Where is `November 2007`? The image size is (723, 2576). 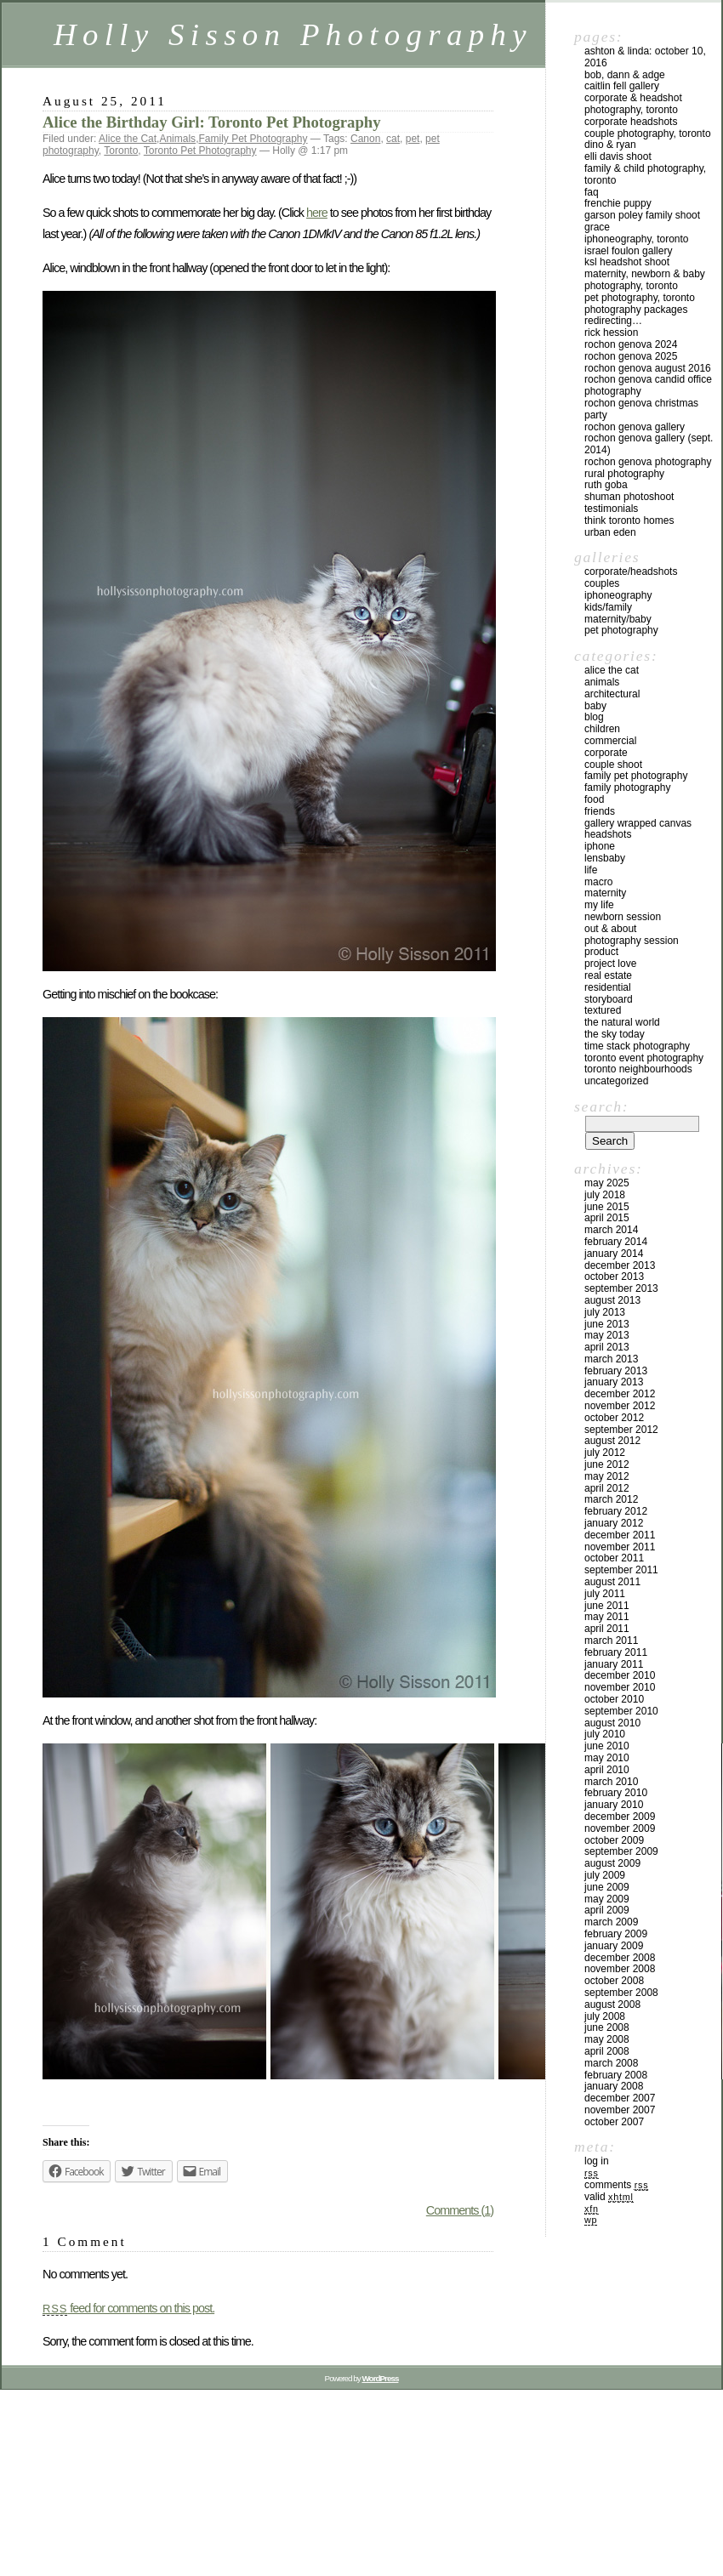 November 2007 is located at coordinates (619, 2110).